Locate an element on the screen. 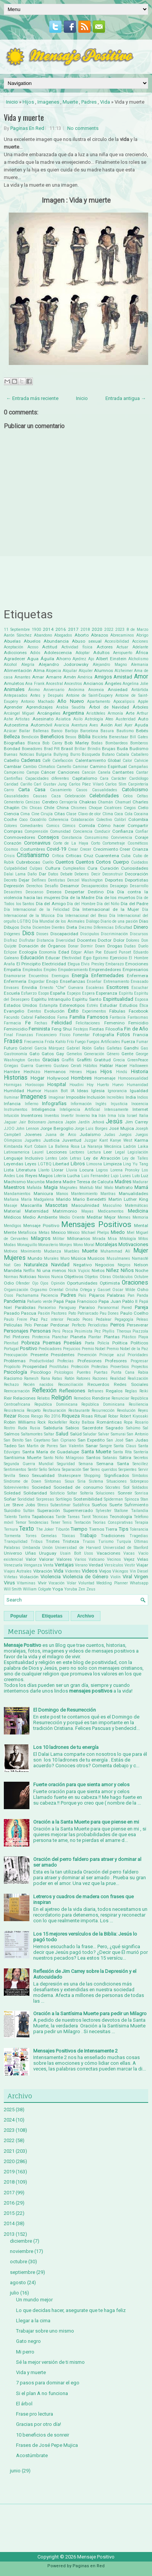 The height and width of the screenshot is (2576, 152). Banco is located at coordinates (56, 730).